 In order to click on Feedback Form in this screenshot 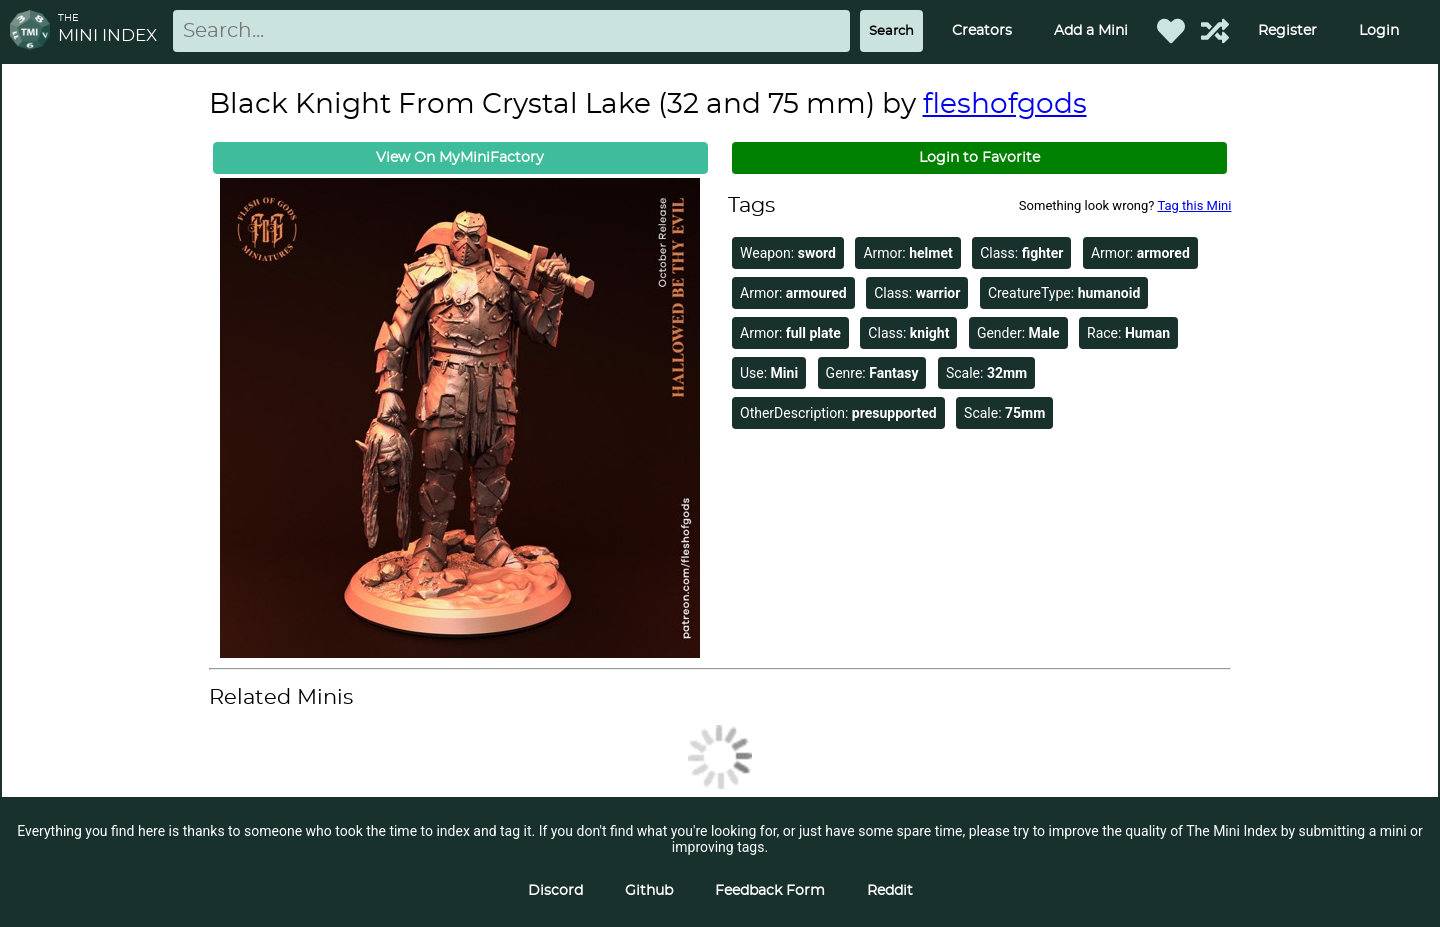, I will do `click(770, 891)`.